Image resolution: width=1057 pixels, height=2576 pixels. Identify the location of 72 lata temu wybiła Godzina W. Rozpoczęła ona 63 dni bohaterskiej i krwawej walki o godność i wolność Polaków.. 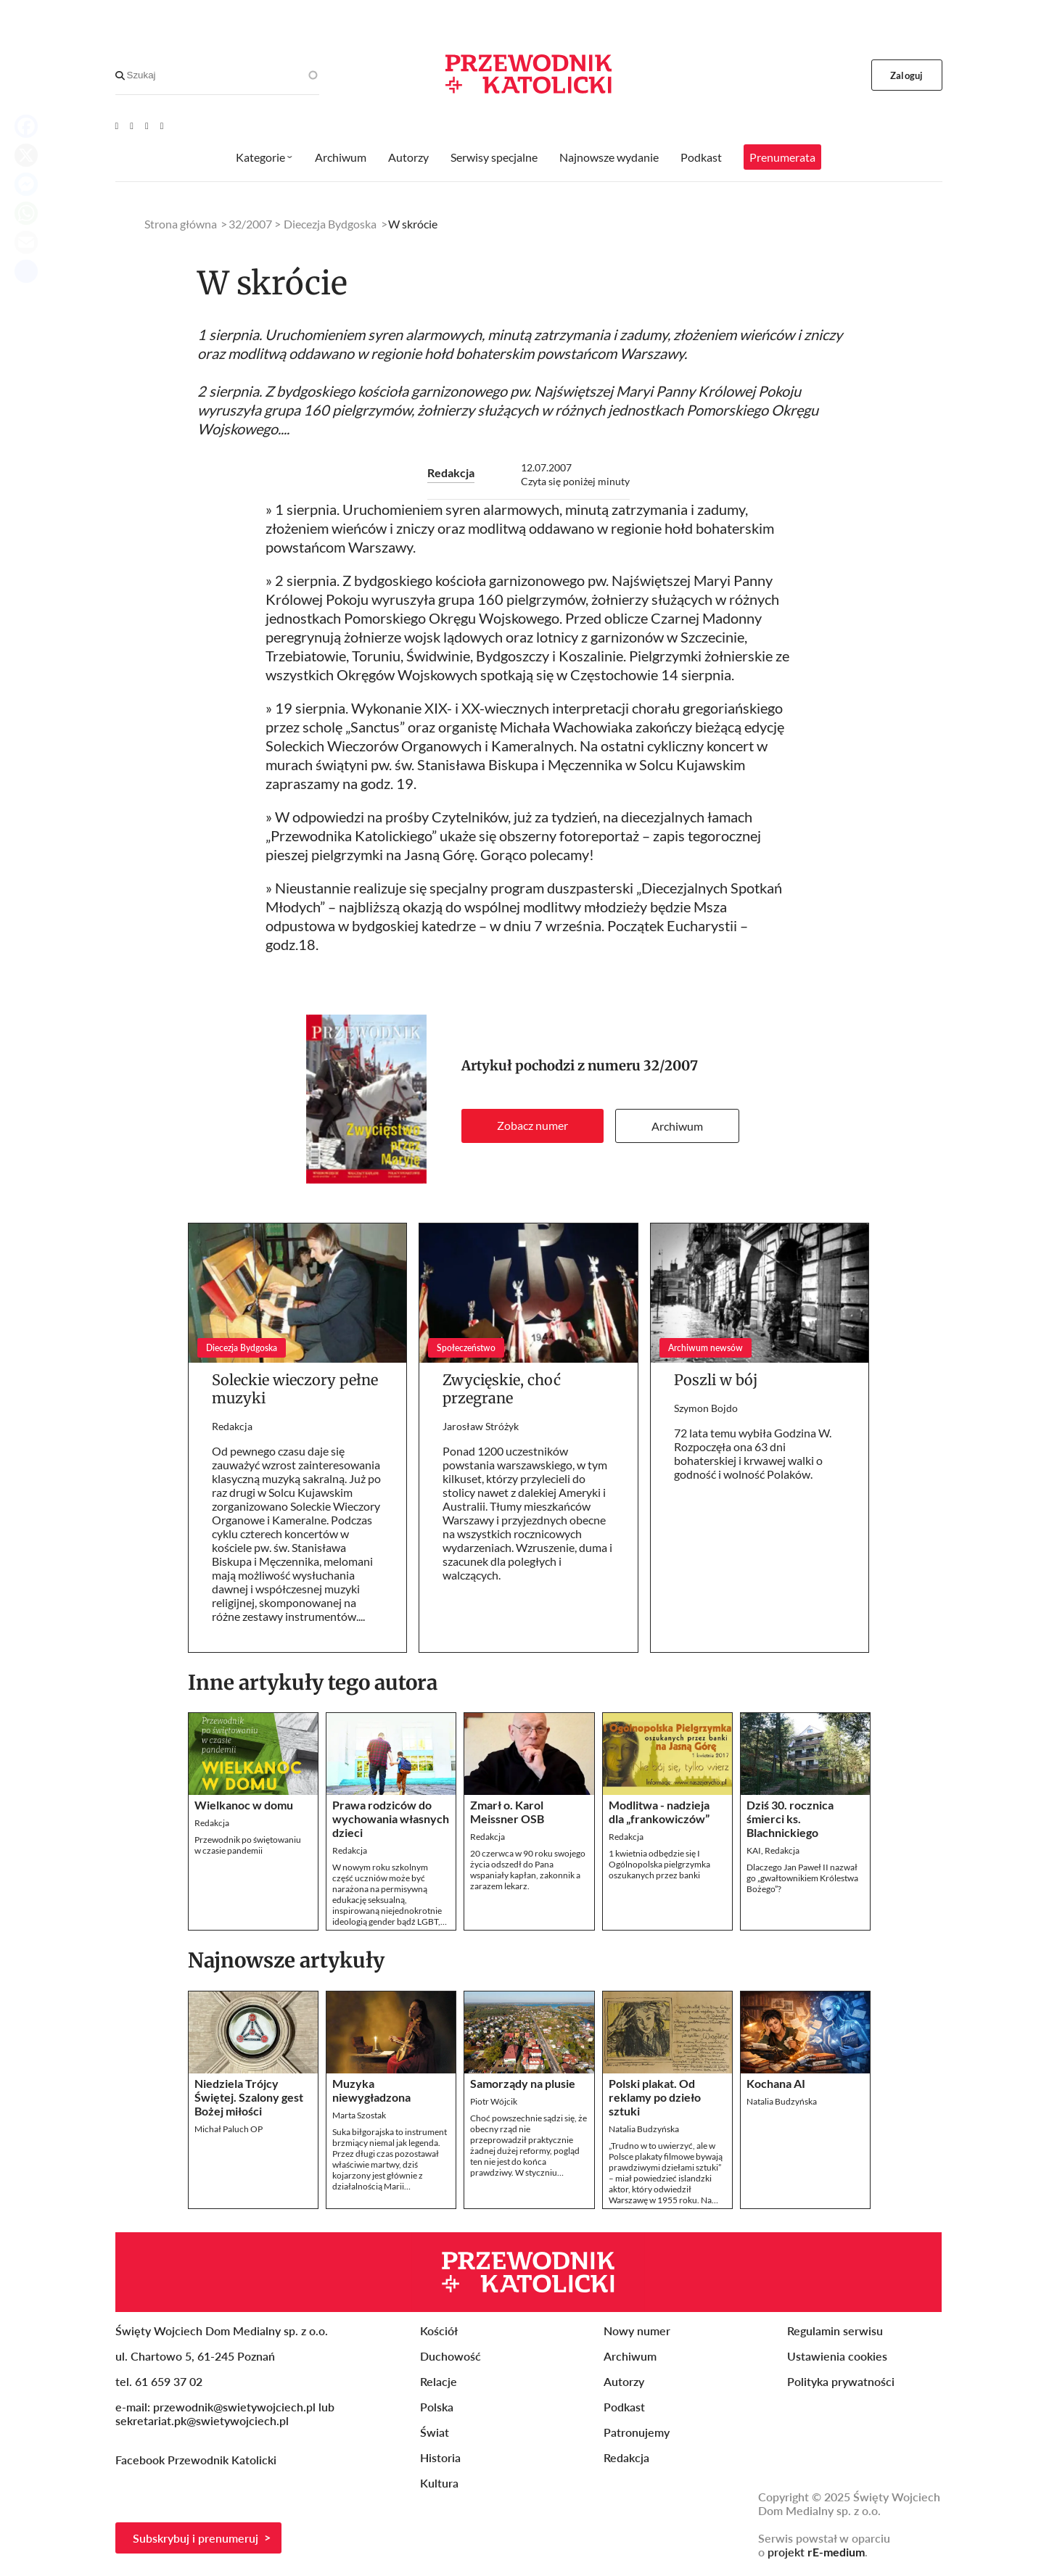
(752, 1453).